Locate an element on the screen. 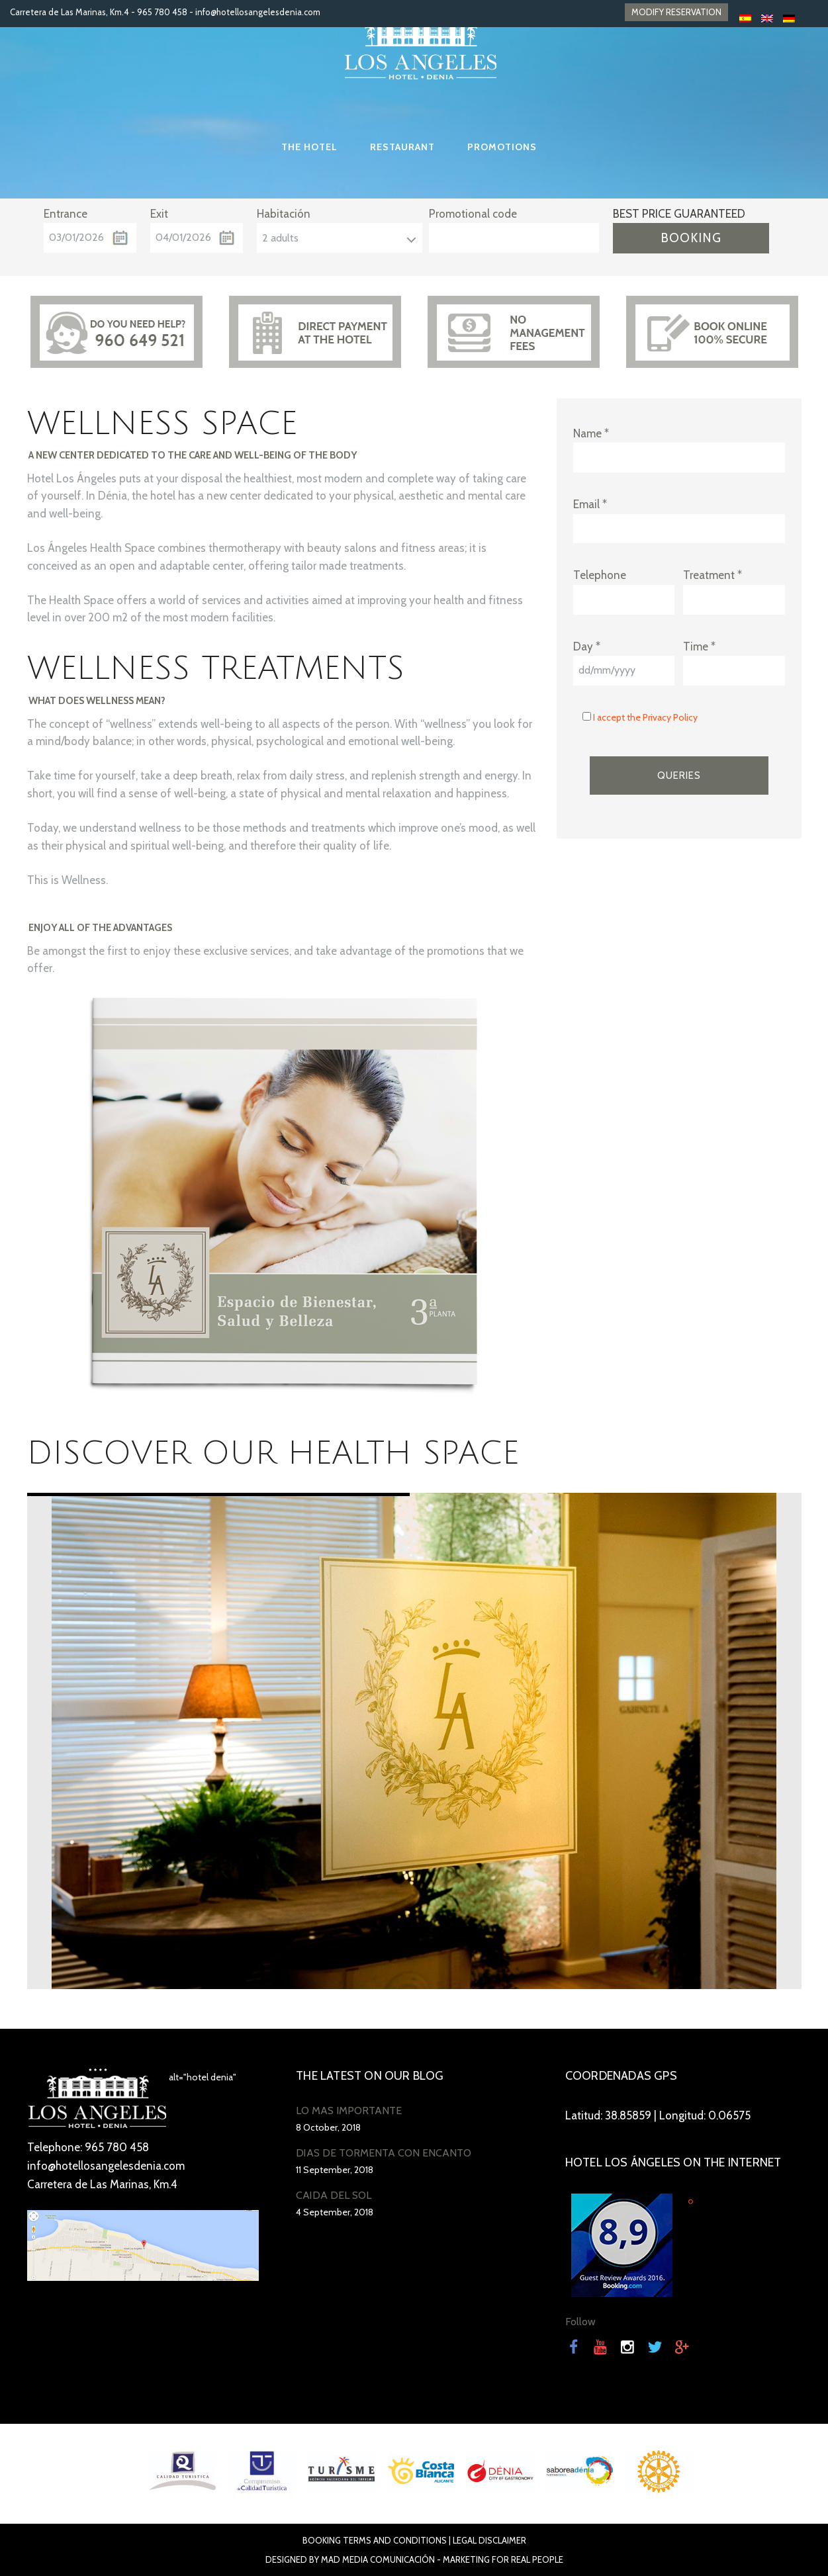 The height and width of the screenshot is (2576, 828). Booking terms and conditions is located at coordinates (374, 2540).